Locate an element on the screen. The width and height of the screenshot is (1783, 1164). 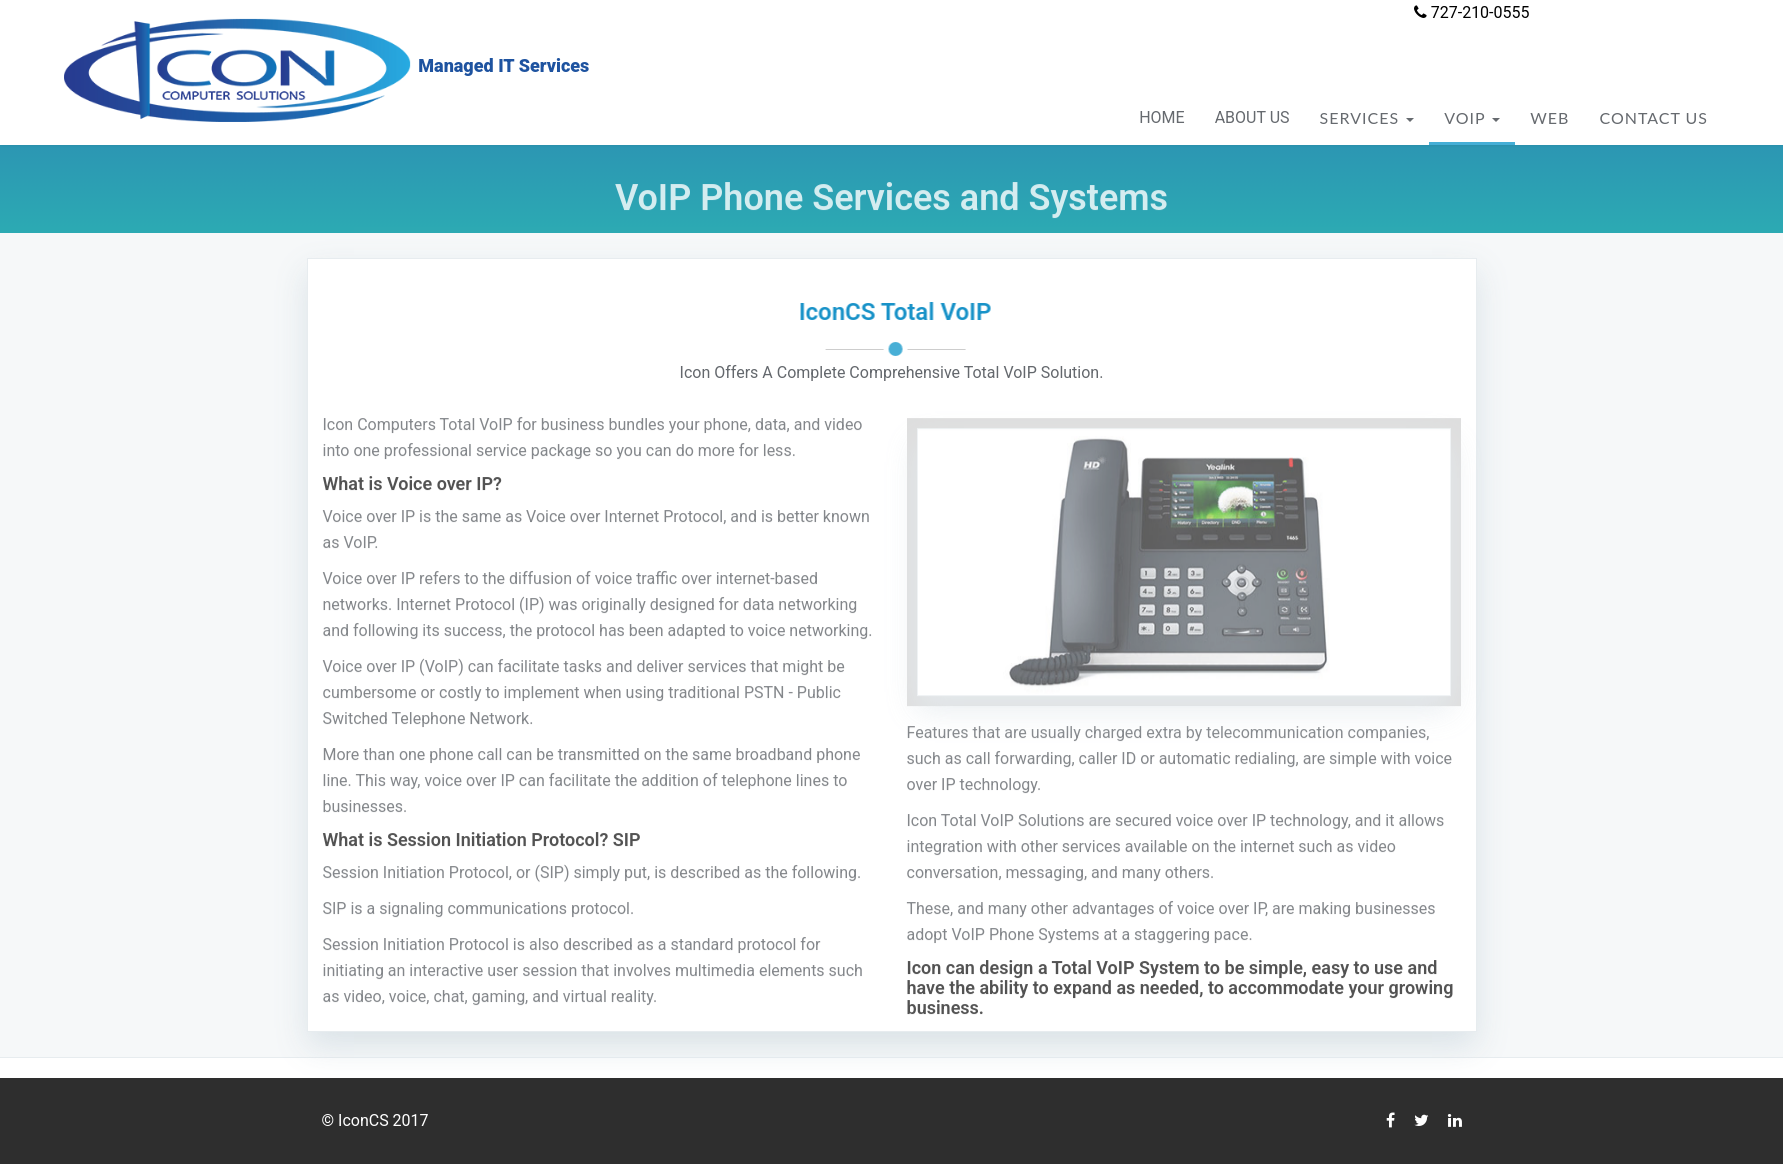
CONTACT US is located at coordinates (1653, 117).